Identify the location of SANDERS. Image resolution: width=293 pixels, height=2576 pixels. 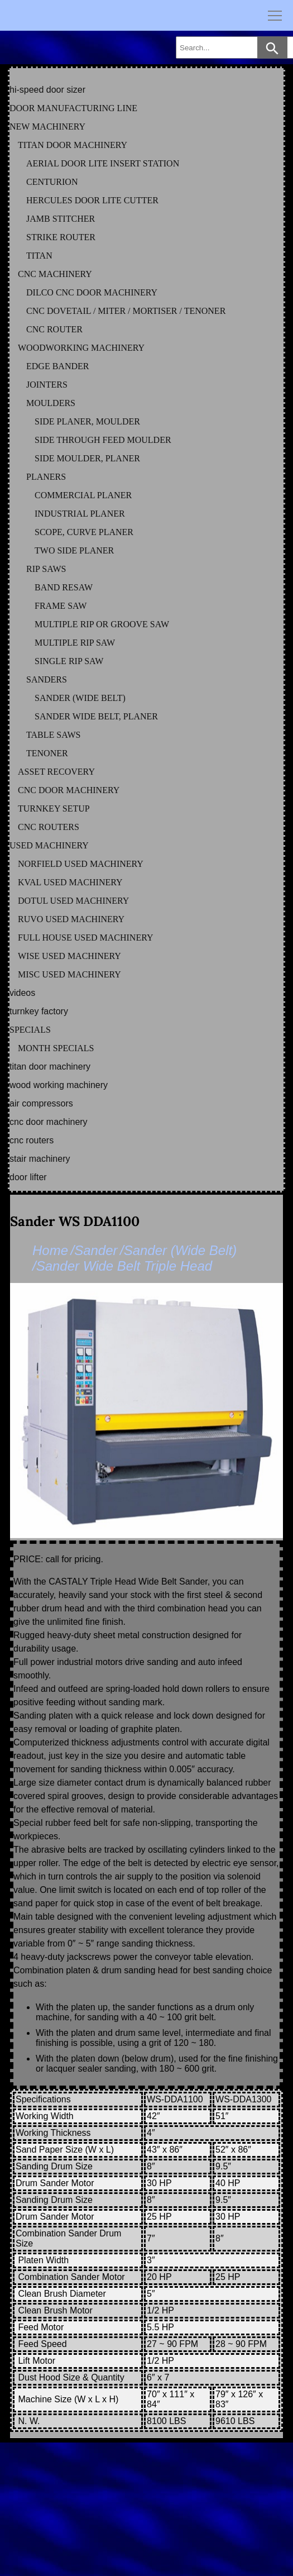
(46, 679).